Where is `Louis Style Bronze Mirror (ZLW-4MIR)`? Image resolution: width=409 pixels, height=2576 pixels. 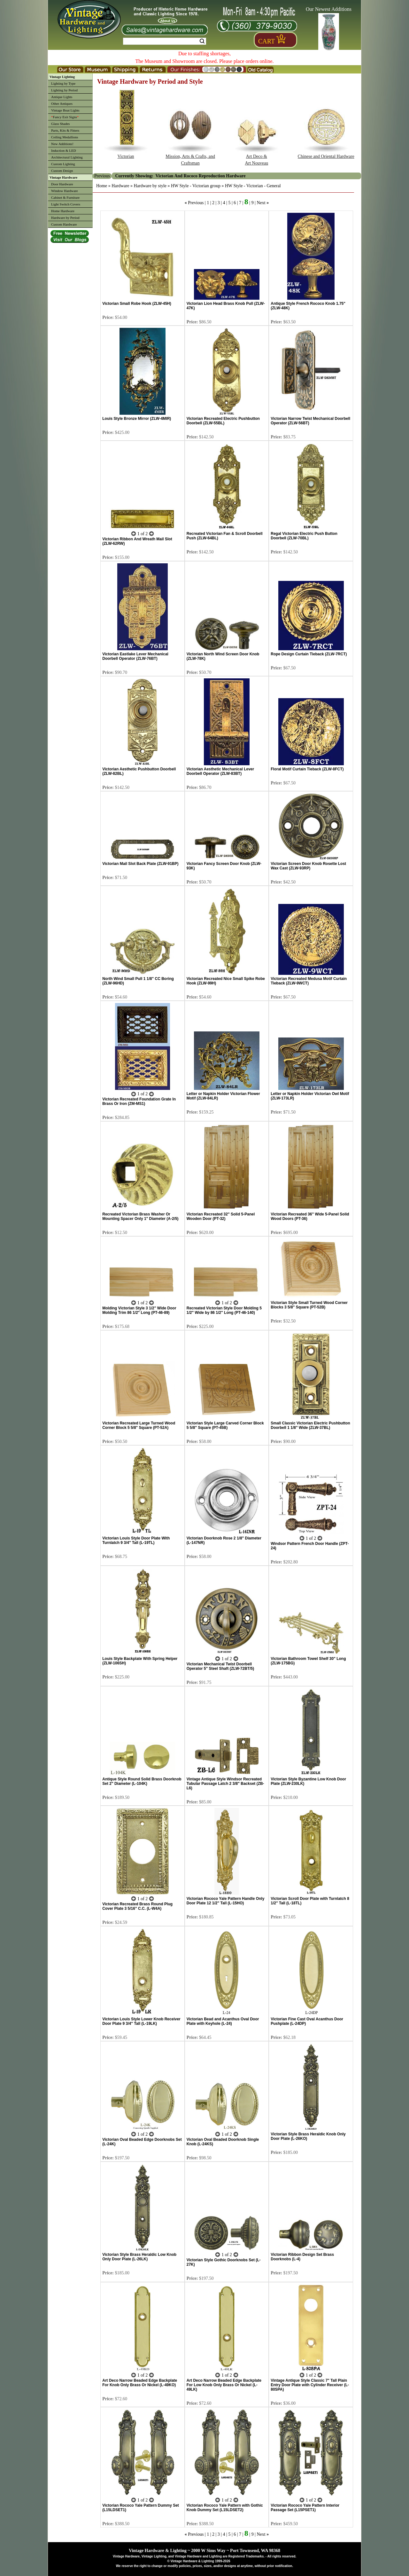 Louis Style Bronze Mirror (ZLW-4MIR) is located at coordinates (136, 418).